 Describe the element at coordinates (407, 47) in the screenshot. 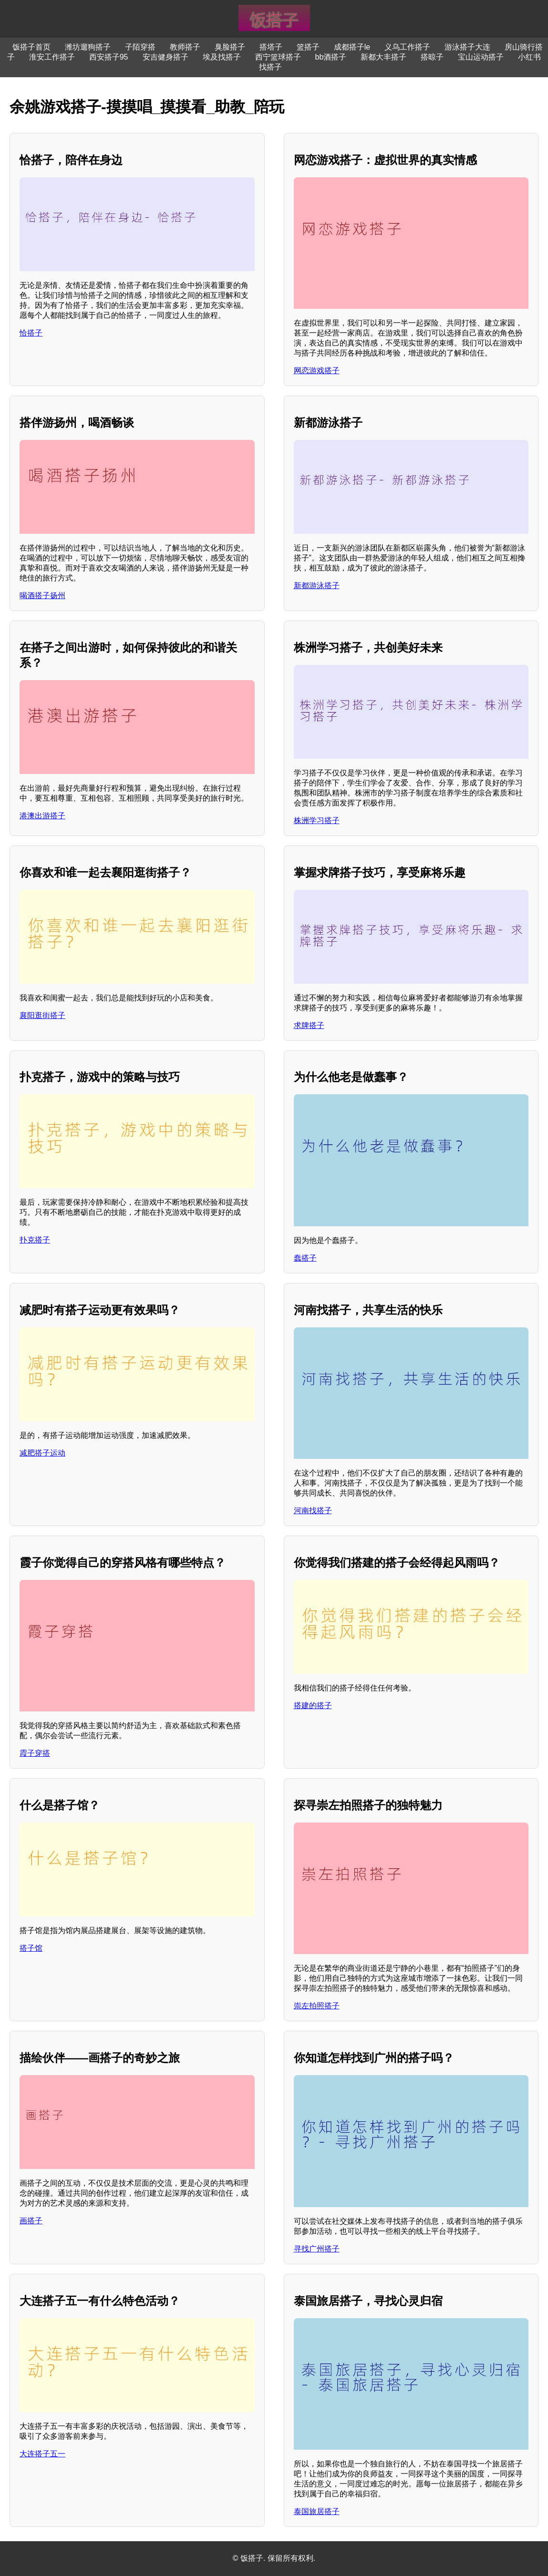

I see `义乌工作搭子` at that location.